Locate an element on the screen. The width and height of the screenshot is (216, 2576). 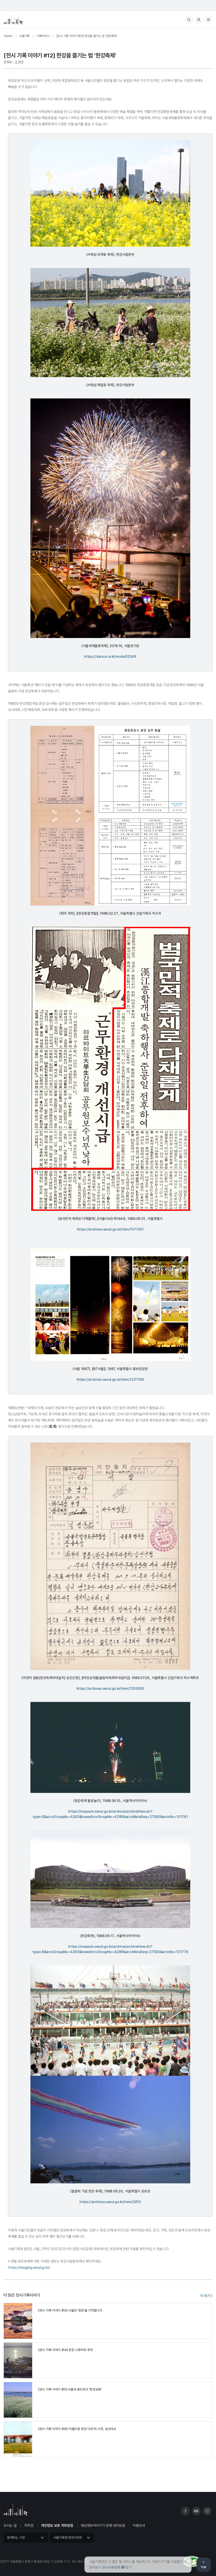
https://archives.seoul.go.kr/item/1209365 is located at coordinates (110, 1688).